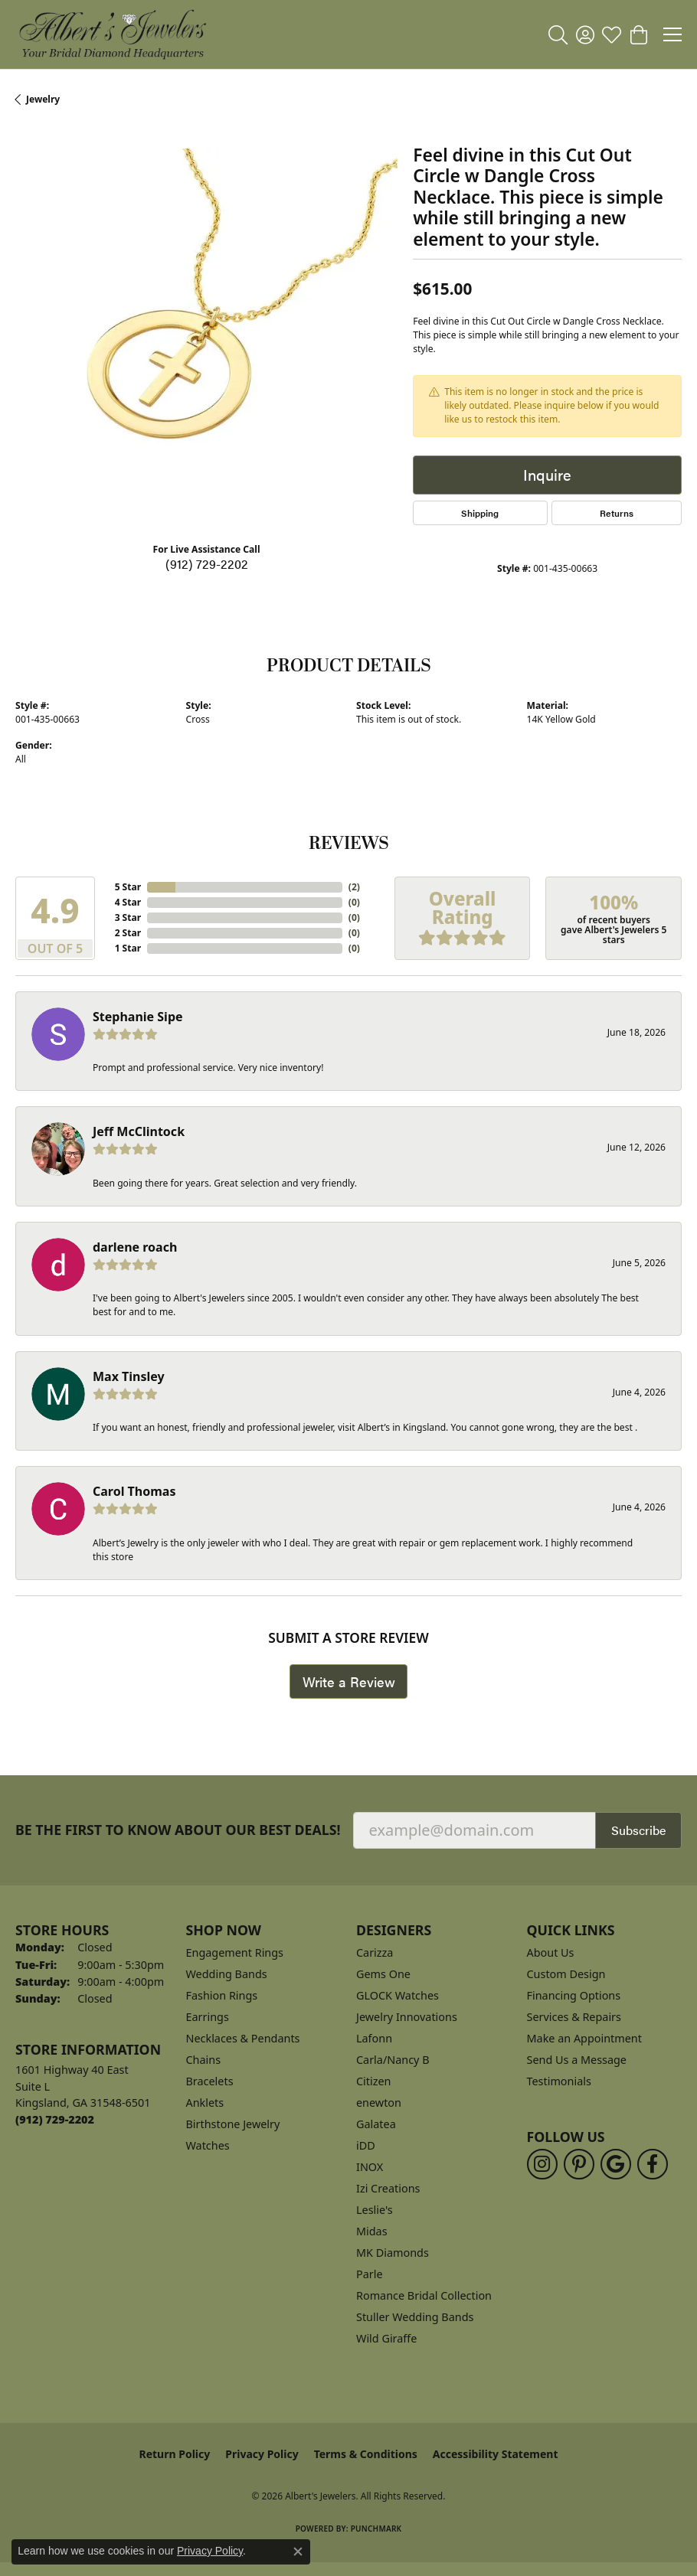 This screenshot has height=2576, width=697. What do you see at coordinates (652, 2164) in the screenshot?
I see `[Follow us on facebook (opens in new tab)]` at bounding box center [652, 2164].